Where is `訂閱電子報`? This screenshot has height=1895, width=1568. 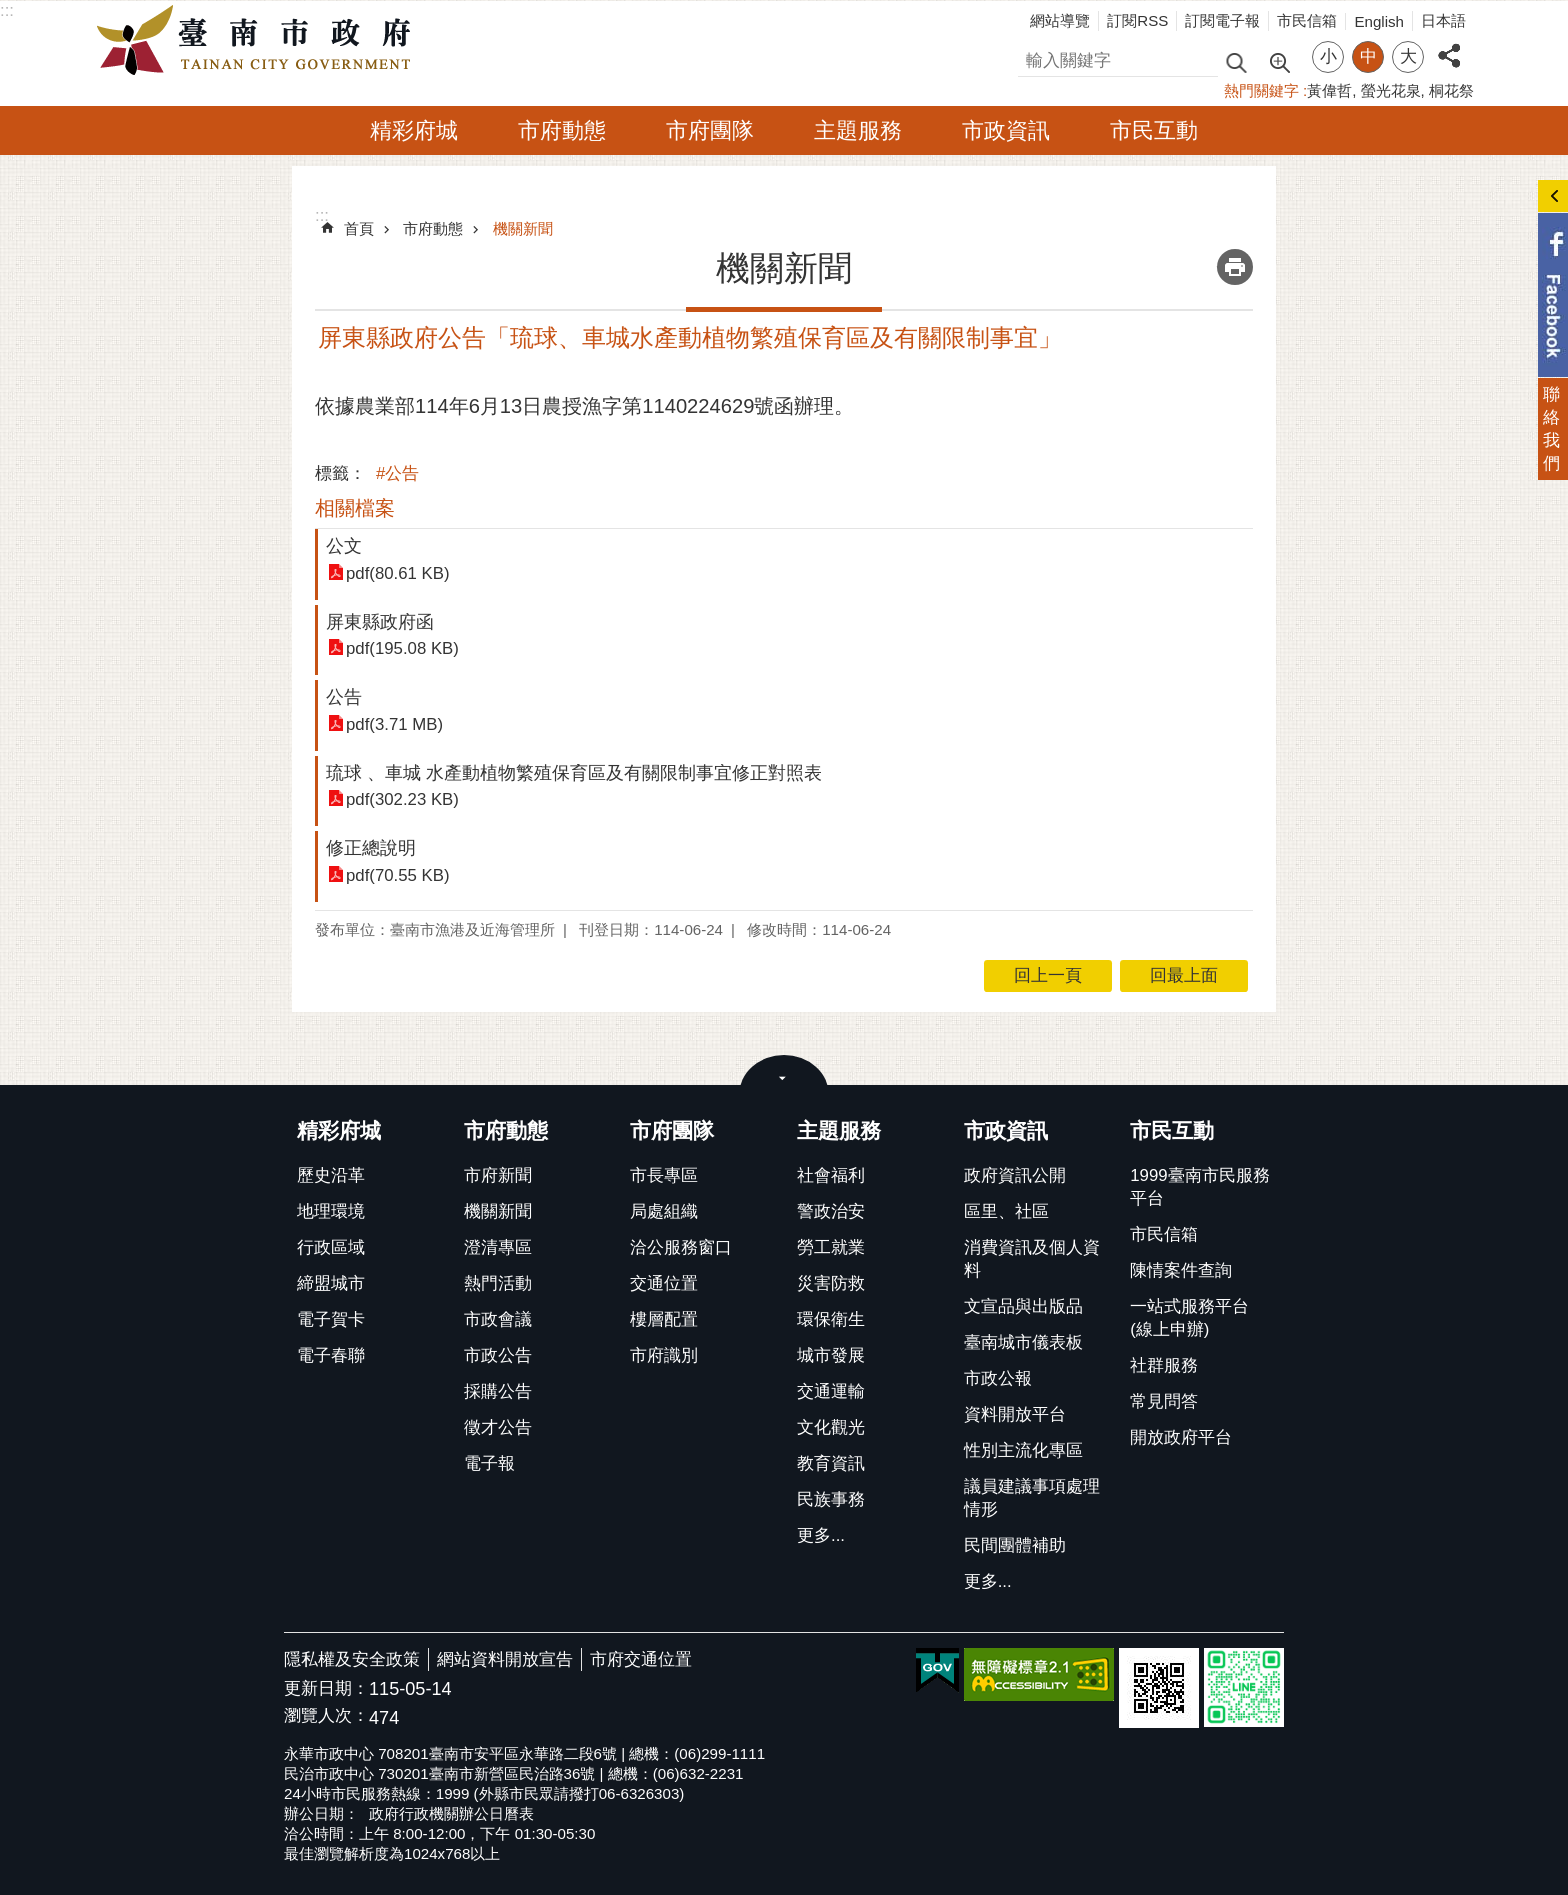
訂閱電子報 is located at coordinates (1222, 20).